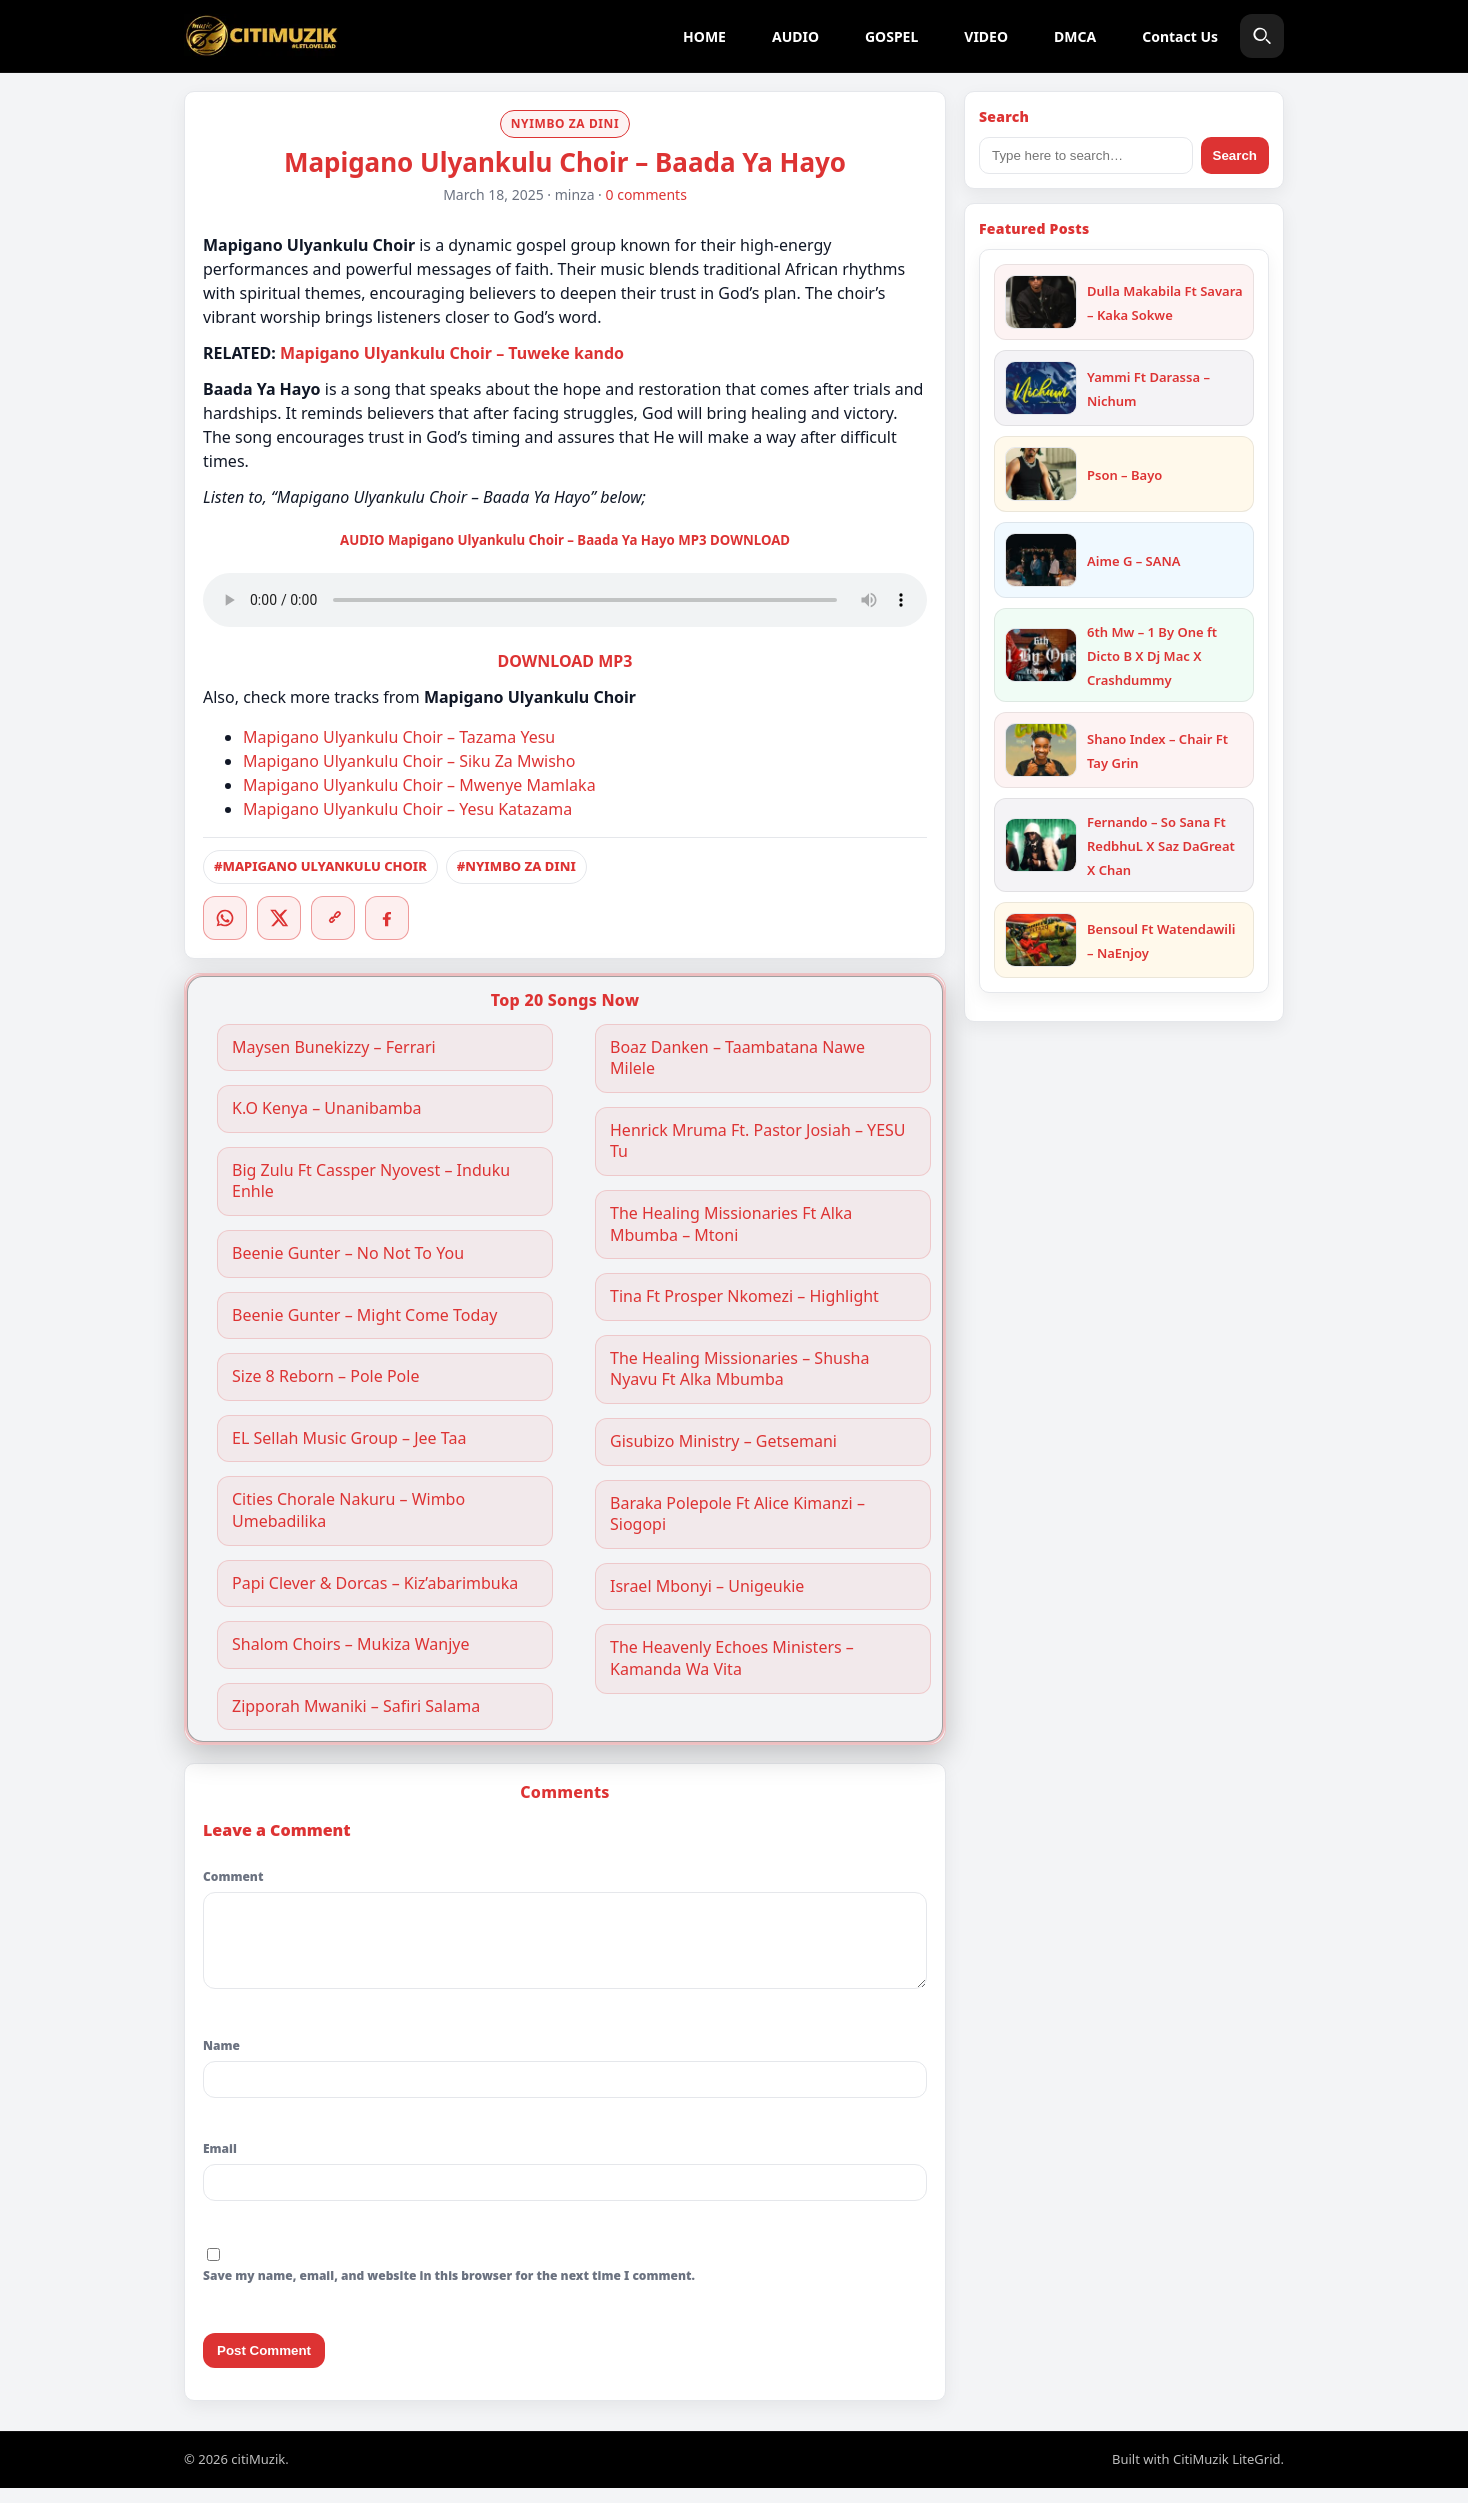  What do you see at coordinates (731, 1224) in the screenshot?
I see `The Healing Missionaries Ft Alka Mbumba – Mtoni` at bounding box center [731, 1224].